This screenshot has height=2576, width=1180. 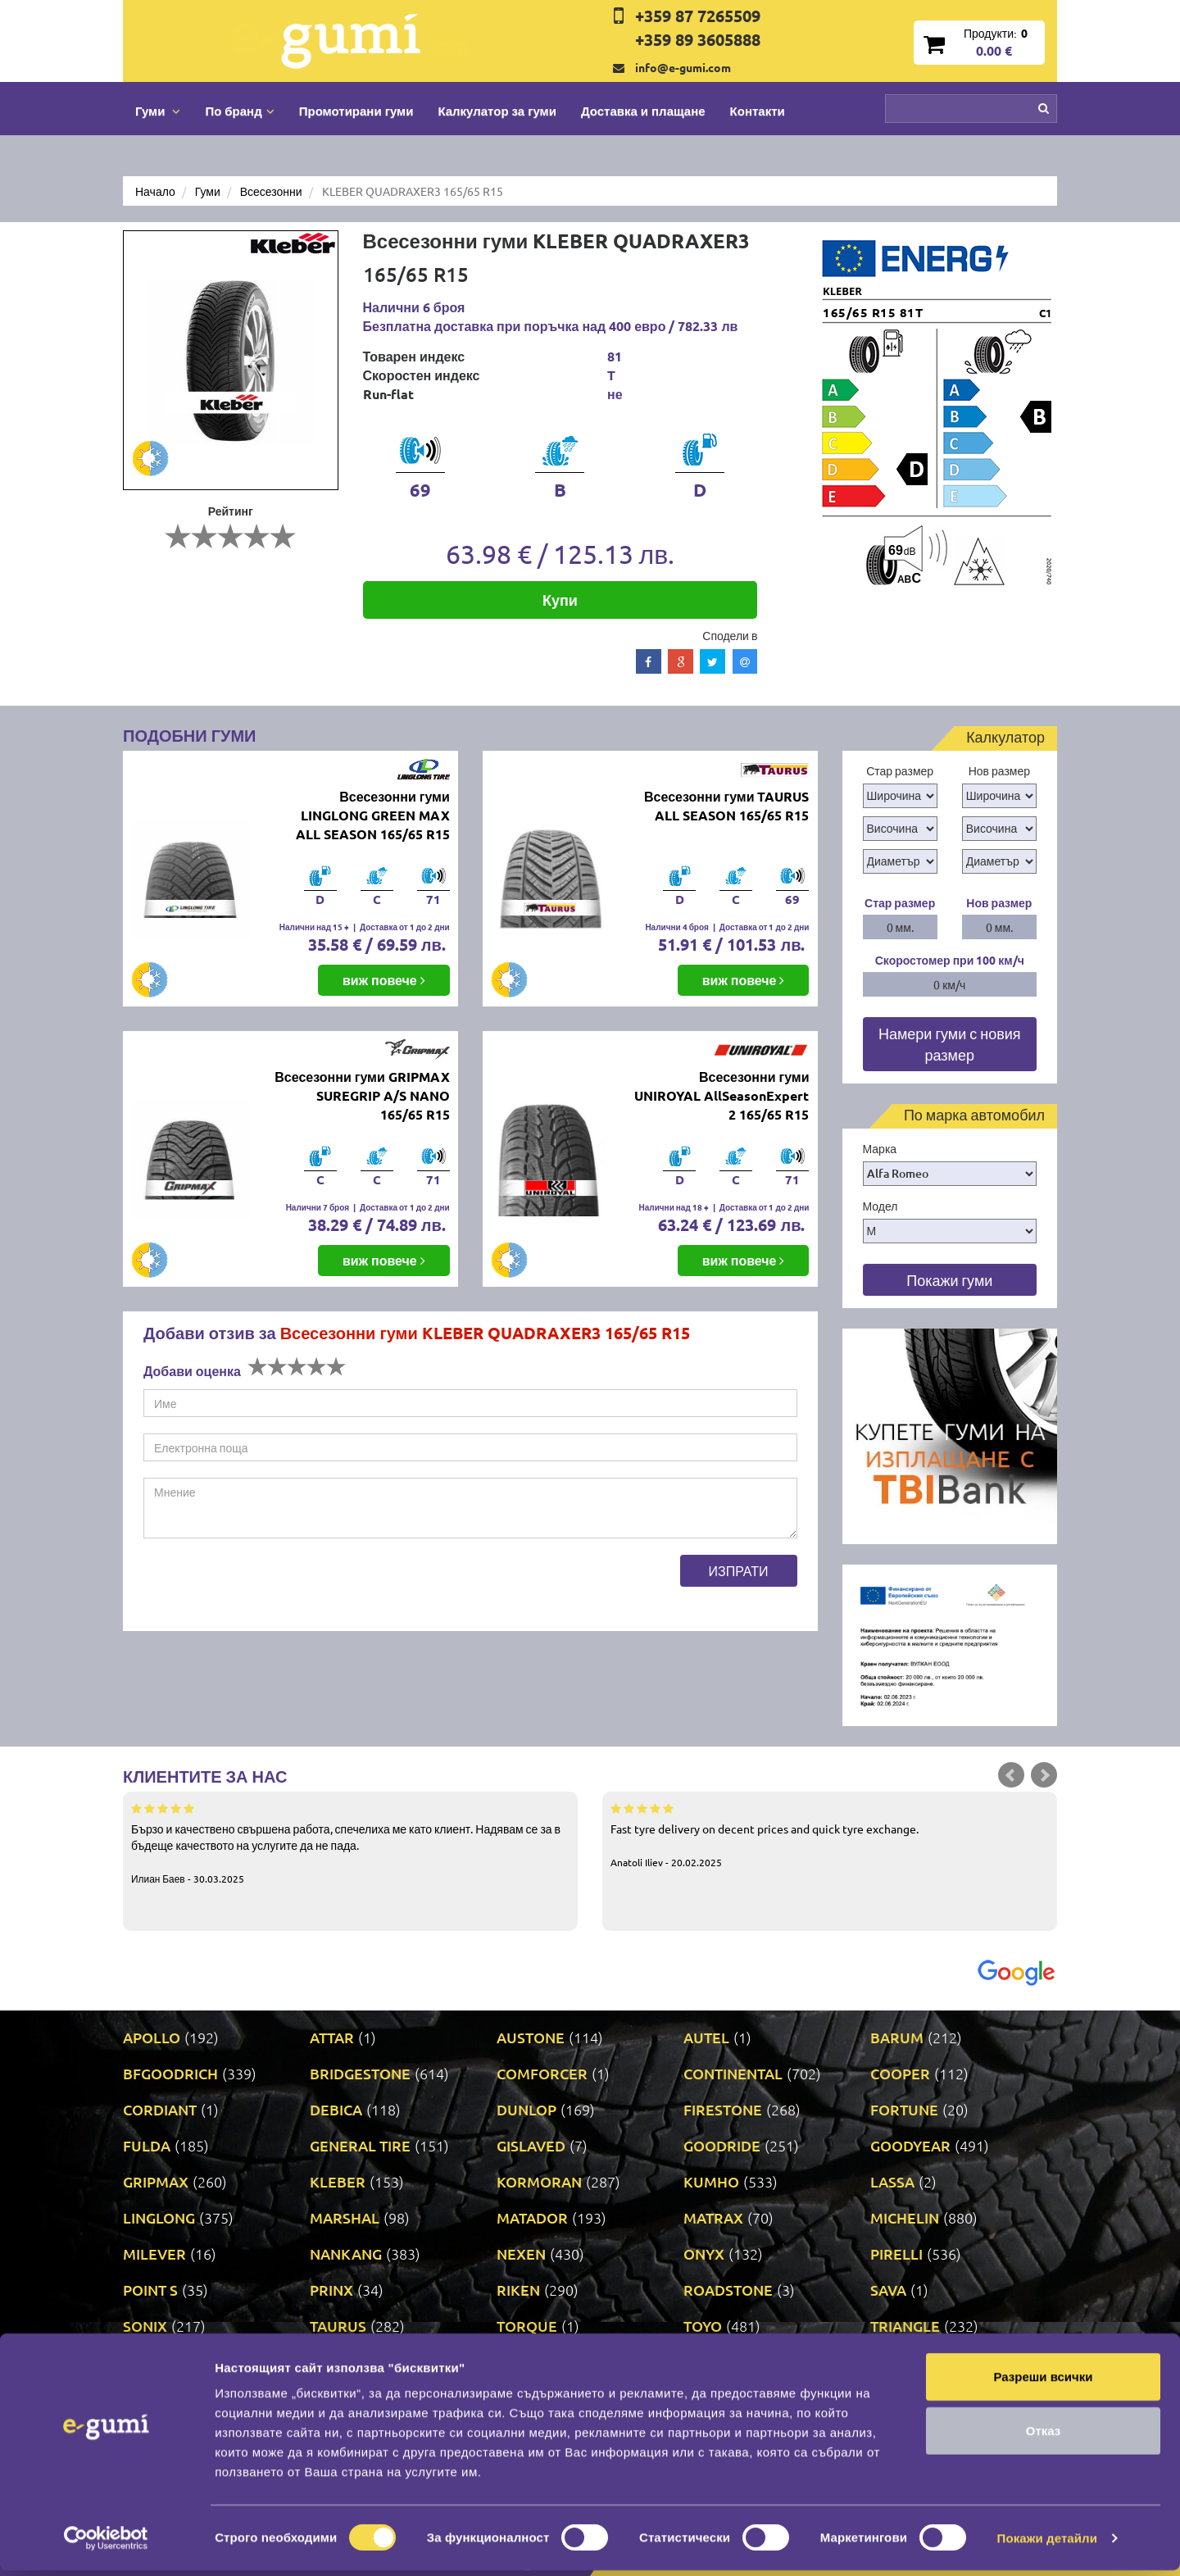 What do you see at coordinates (157, 110) in the screenshot?
I see `Гуми [button]` at bounding box center [157, 110].